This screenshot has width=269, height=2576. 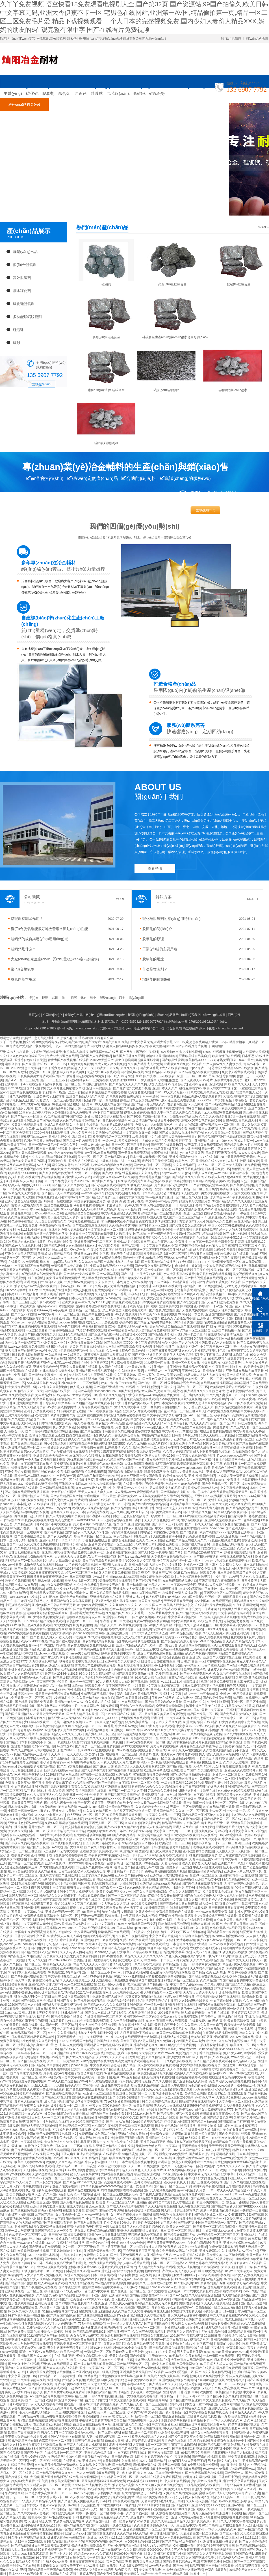 What do you see at coordinates (93, 1669) in the screenshot?
I see `狠狠狠瑟瑟爱综合久久` at bounding box center [93, 1669].